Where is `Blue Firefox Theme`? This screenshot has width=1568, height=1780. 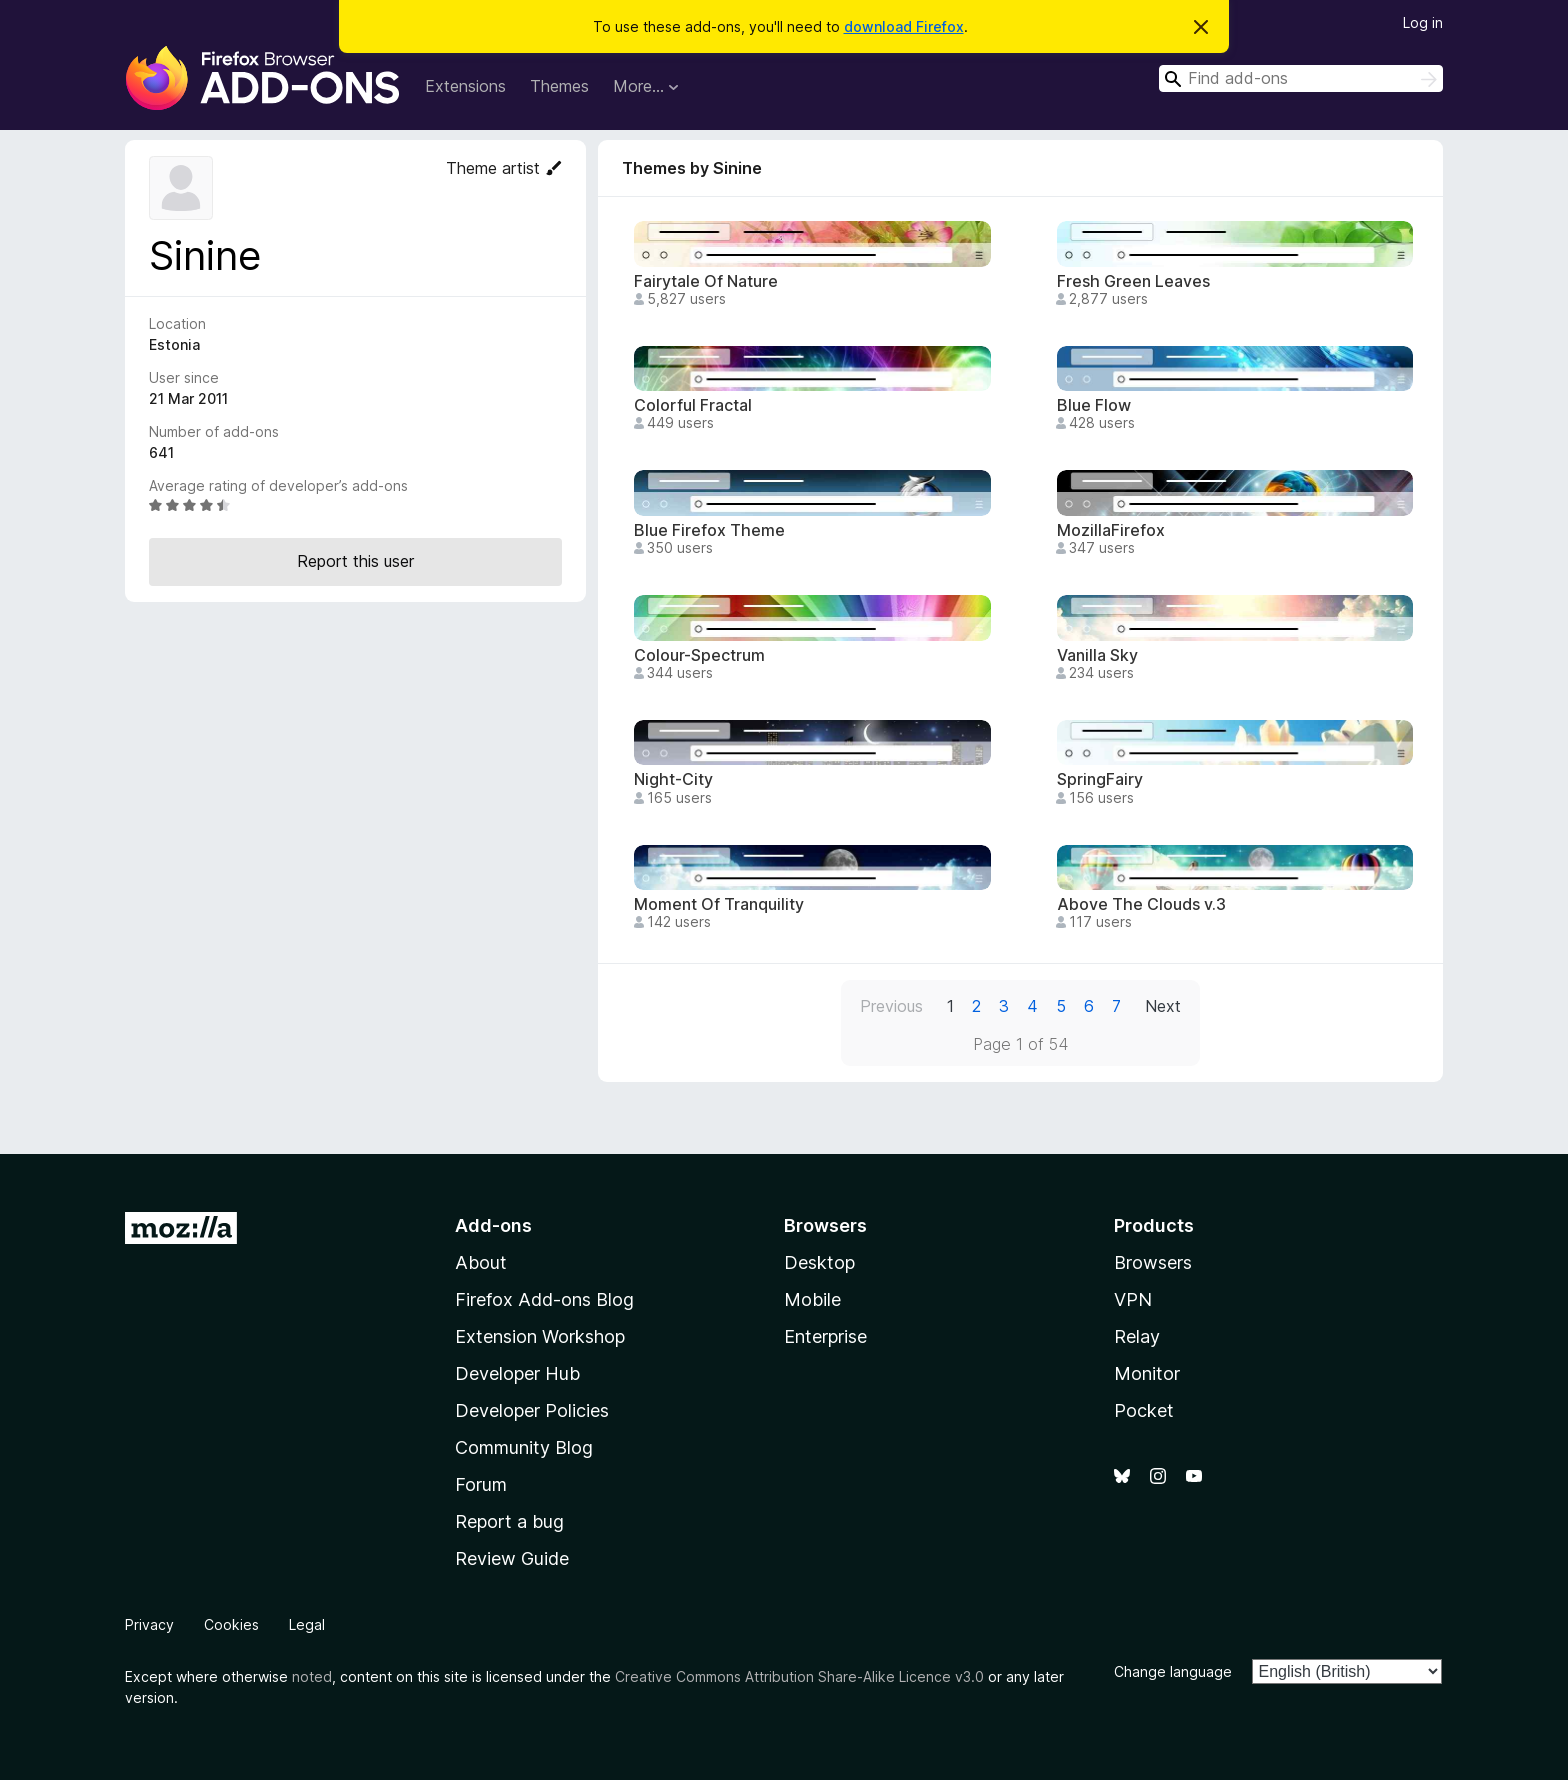 Blue Firefox Theme is located at coordinates (709, 530).